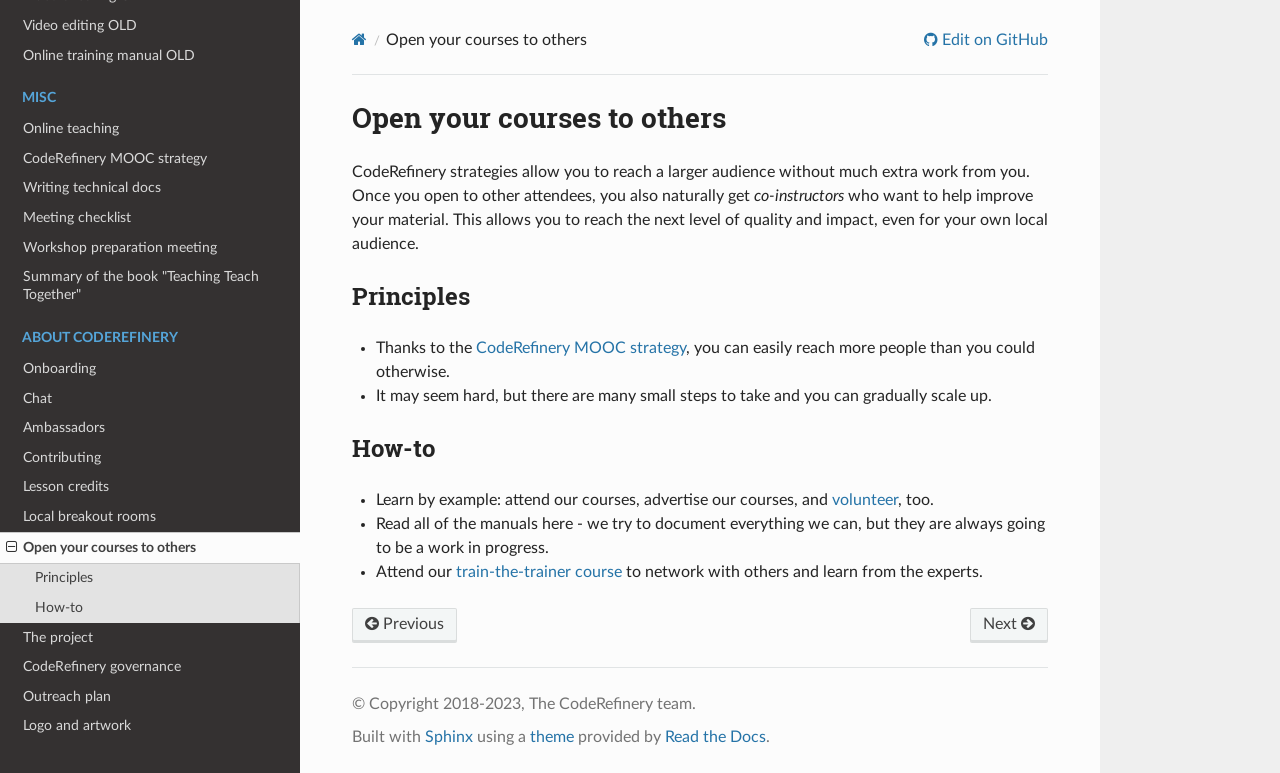 The height and width of the screenshot is (773, 1280). Describe the element at coordinates (993, 40) in the screenshot. I see `Edit on GitHub` at that location.